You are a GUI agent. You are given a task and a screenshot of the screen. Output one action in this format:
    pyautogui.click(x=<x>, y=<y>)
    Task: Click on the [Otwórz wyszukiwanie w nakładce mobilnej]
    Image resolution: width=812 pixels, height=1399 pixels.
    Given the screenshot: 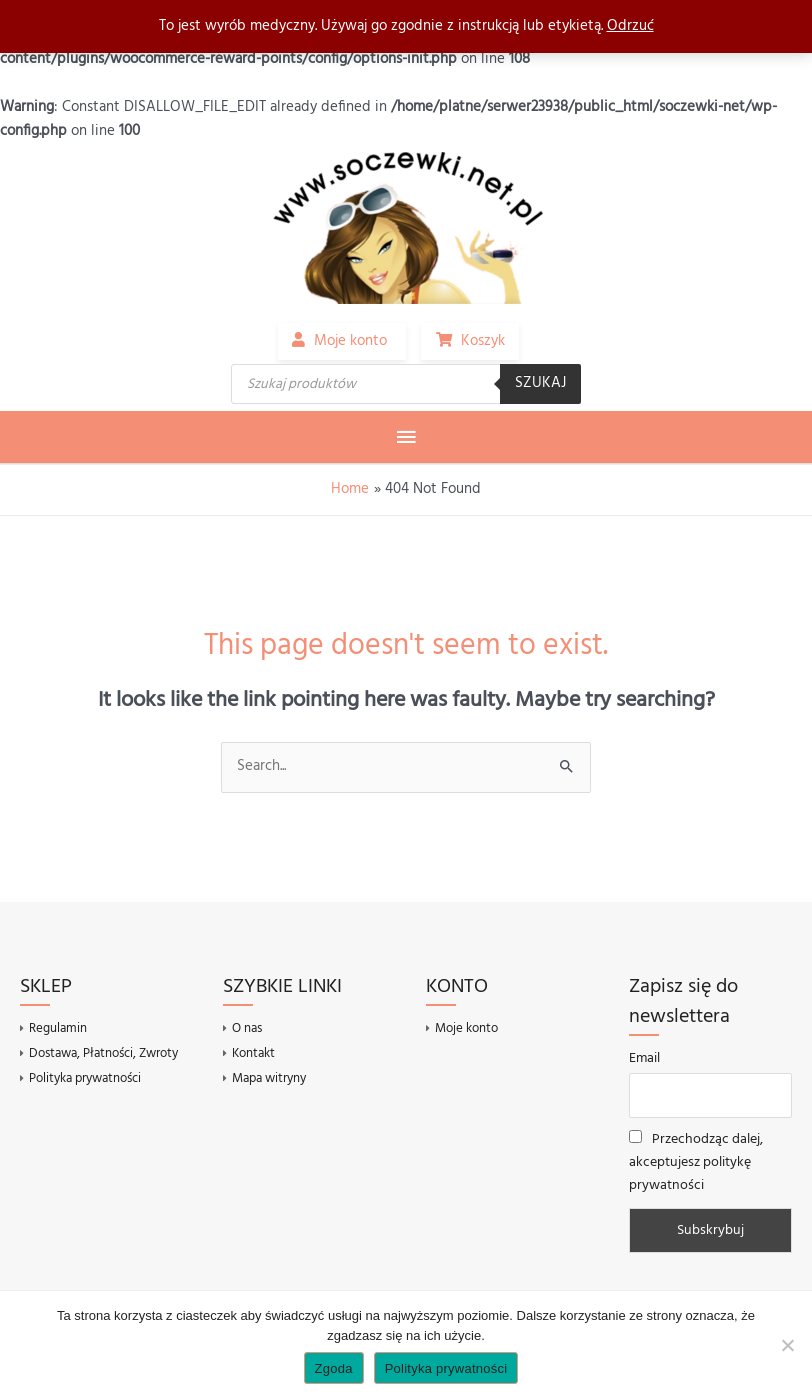 What is the action you would take?
    pyautogui.click(x=406, y=384)
    